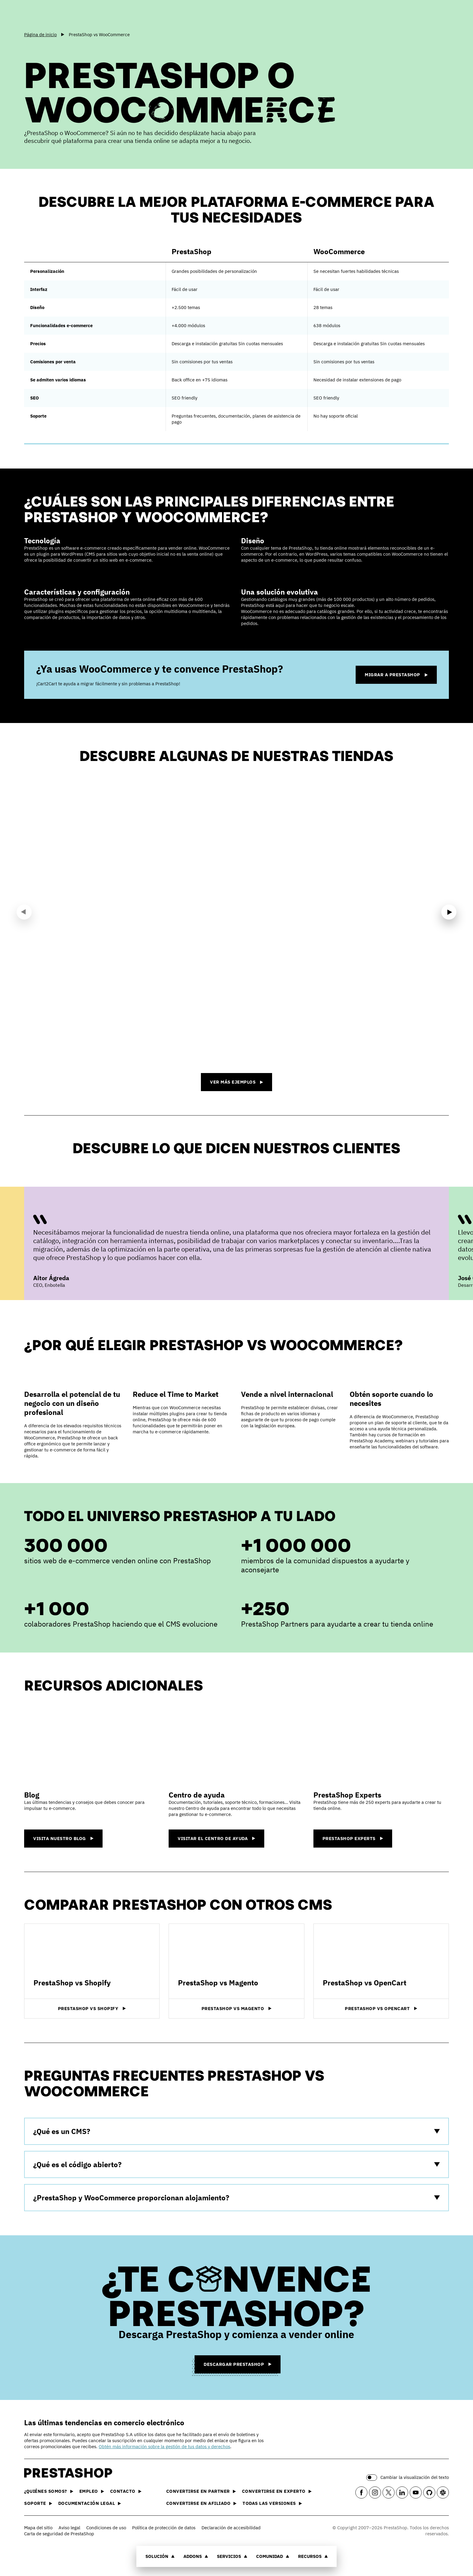 The image size is (473, 2576). Describe the element at coordinates (91, 2491) in the screenshot. I see `Empleo` at that location.